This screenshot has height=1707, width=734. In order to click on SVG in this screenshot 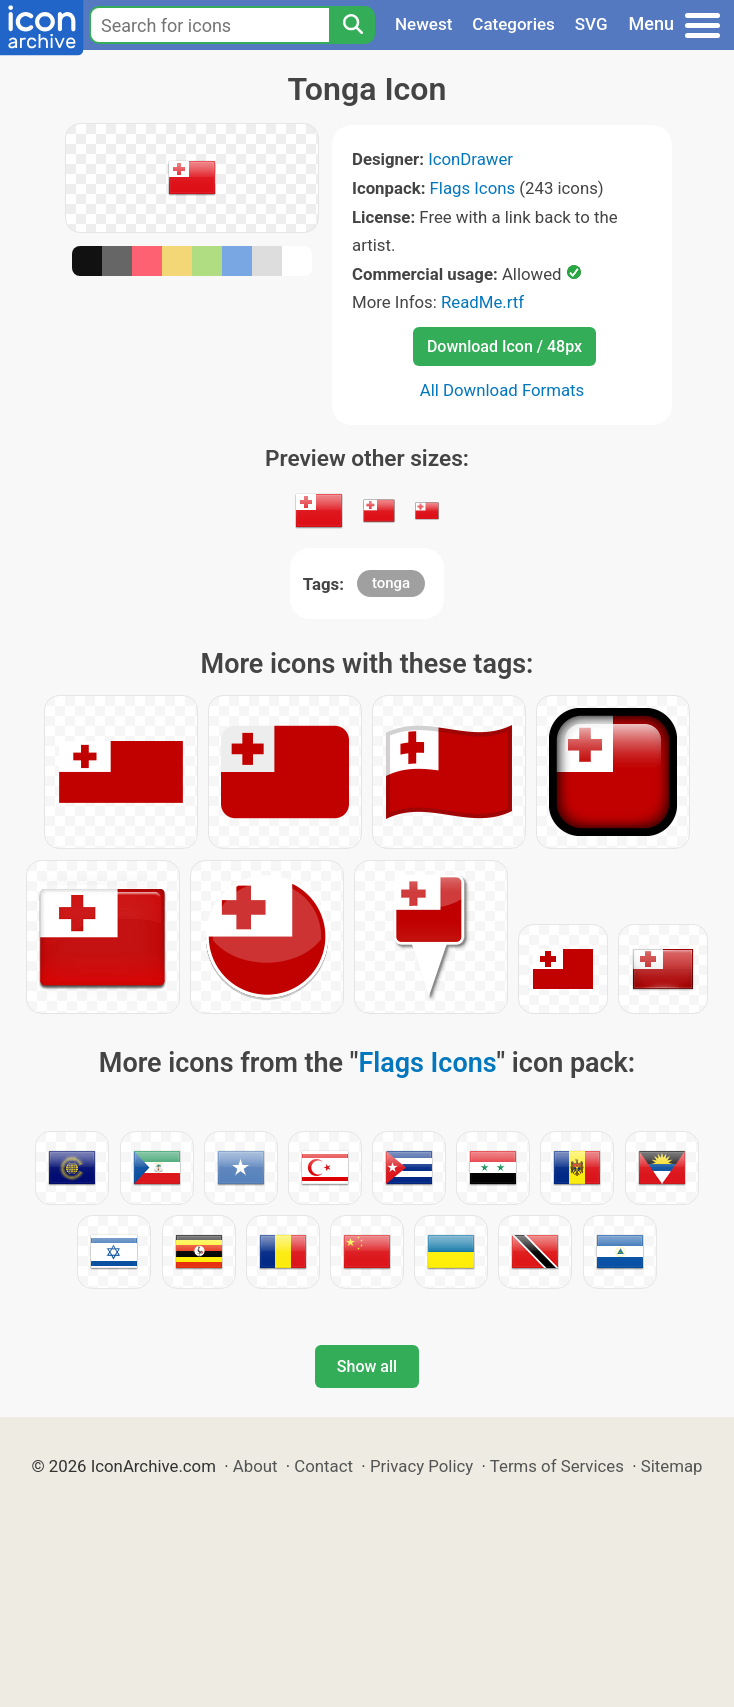, I will do `click(591, 24)`.